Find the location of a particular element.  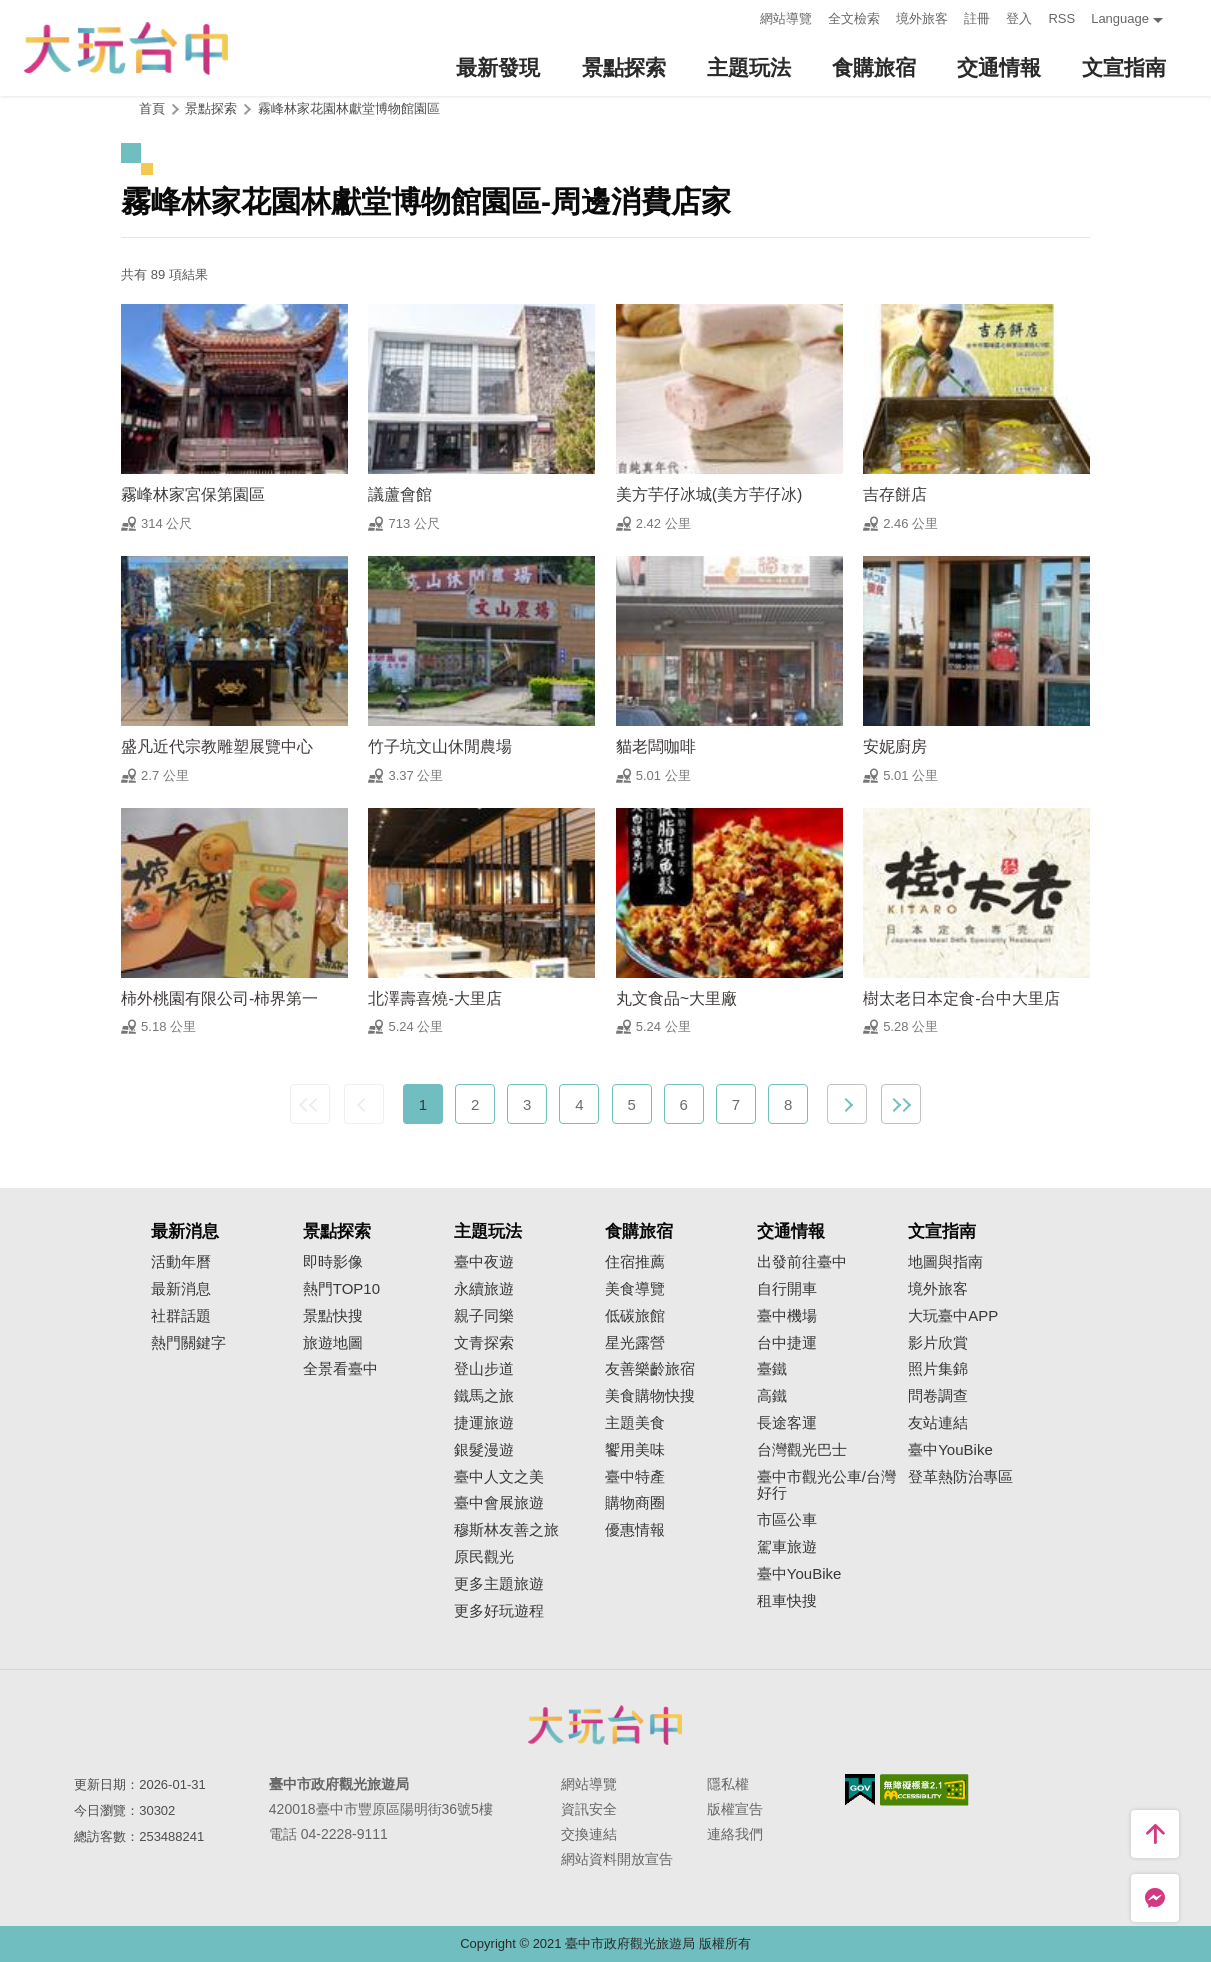

臺中會展旅遊 is located at coordinates (499, 1503).